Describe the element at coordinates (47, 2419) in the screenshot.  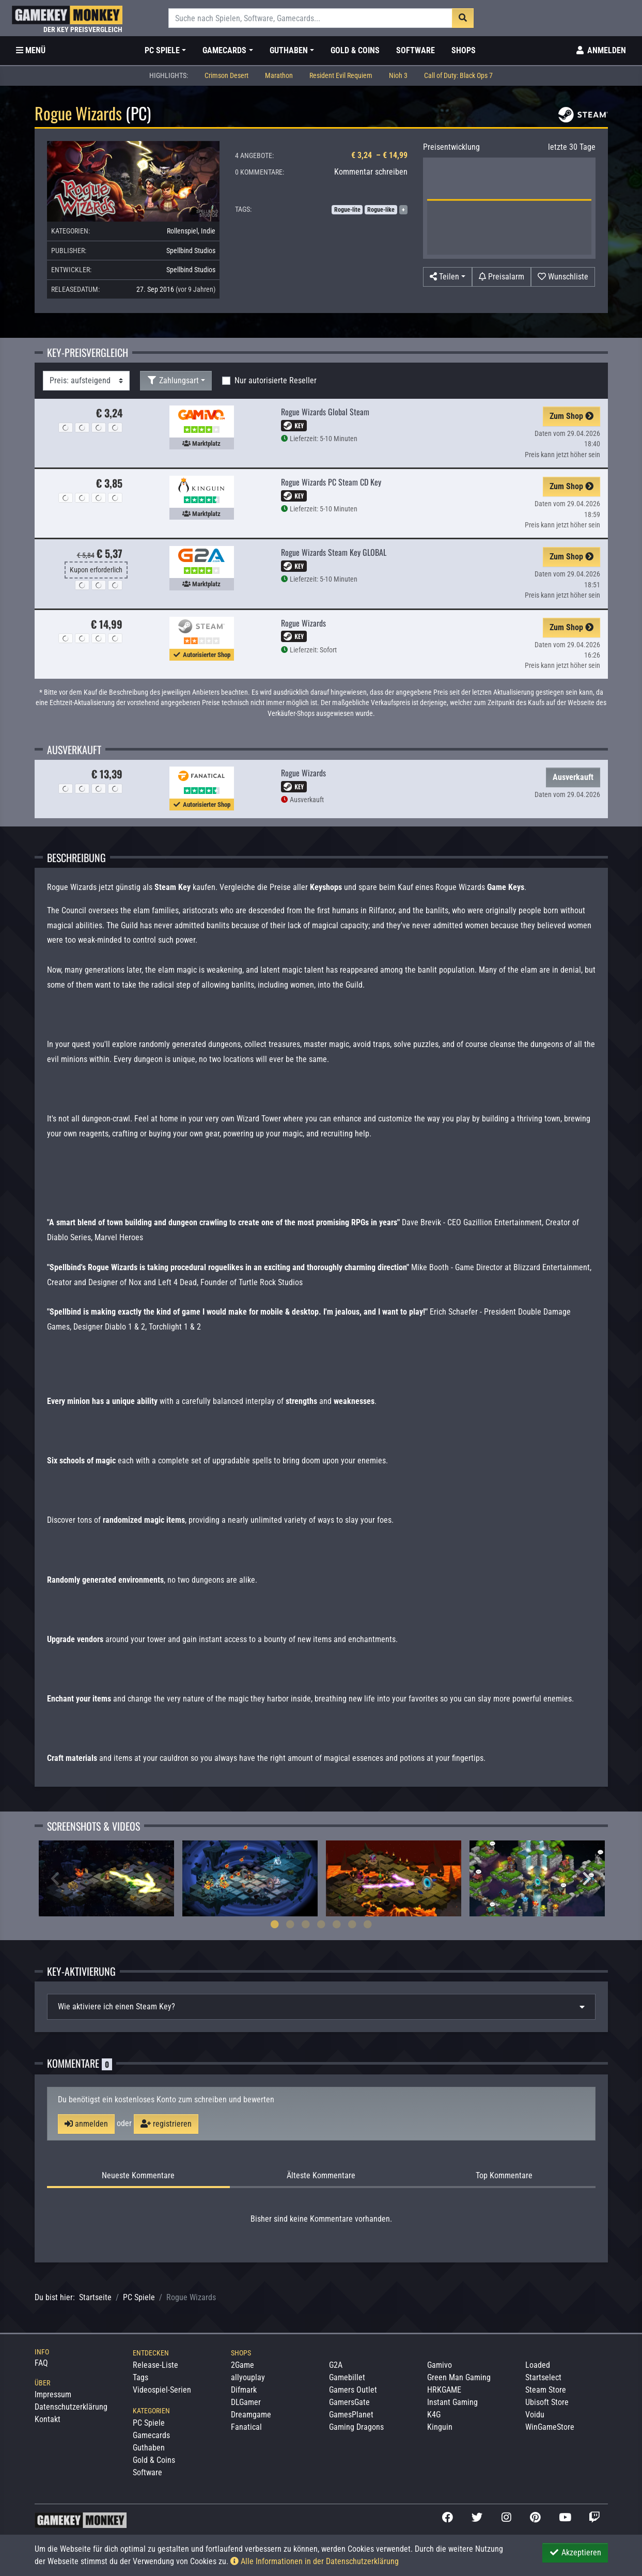
I see `Kontakt` at that location.